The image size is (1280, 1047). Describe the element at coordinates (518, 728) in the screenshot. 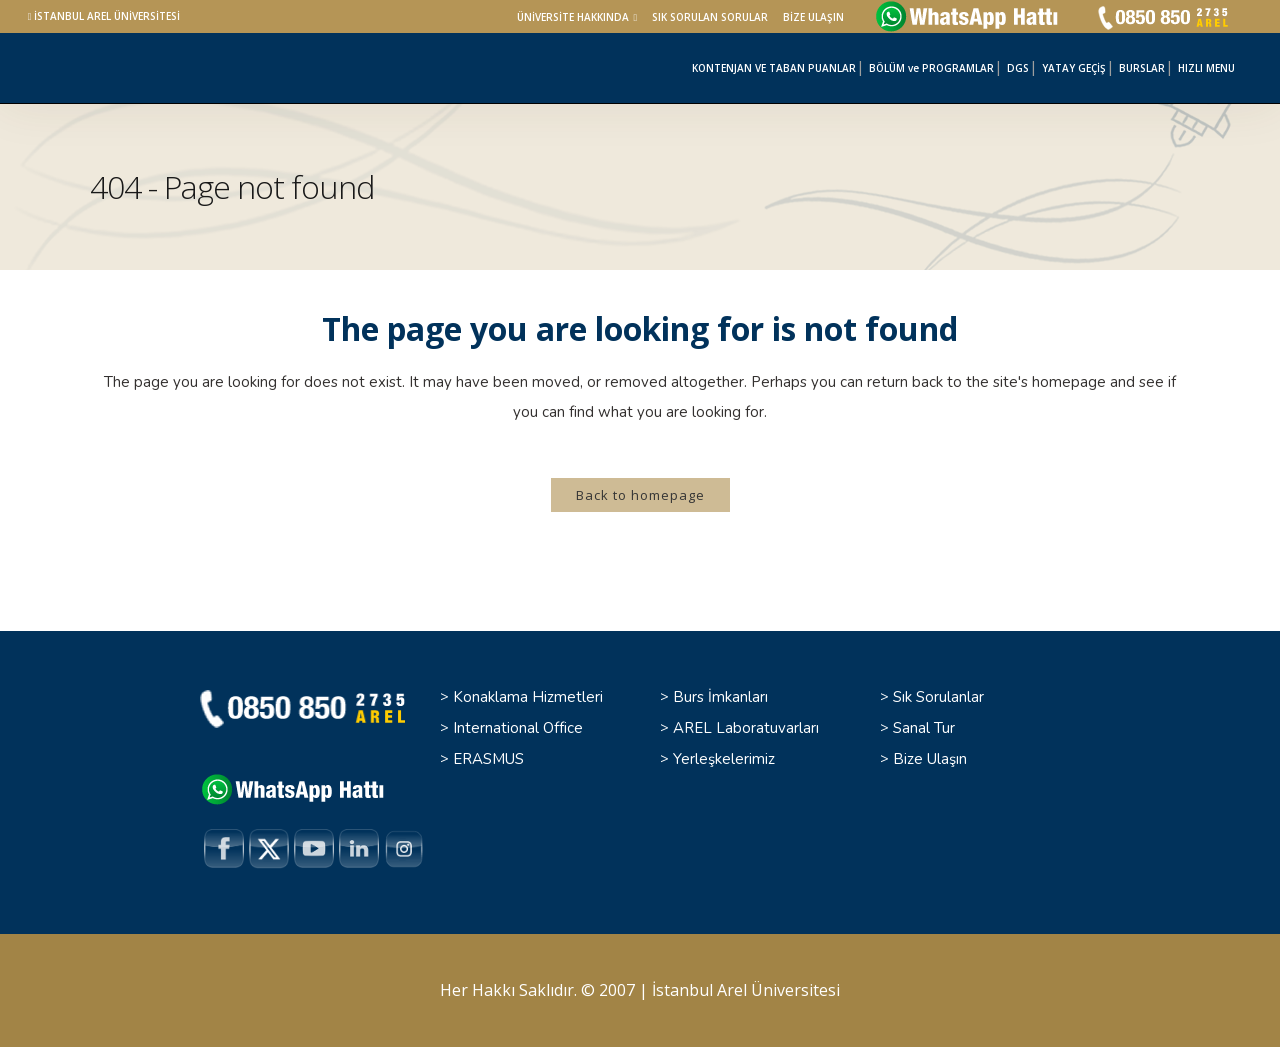

I see `International Office` at that location.